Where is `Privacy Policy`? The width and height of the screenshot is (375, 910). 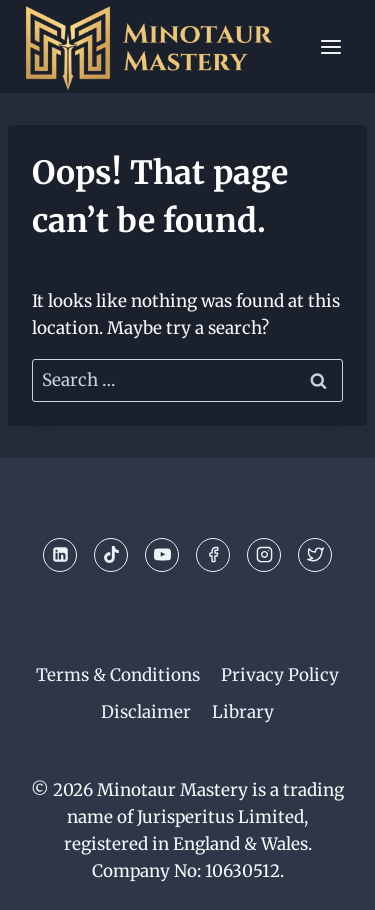
Privacy Policy is located at coordinates (280, 675).